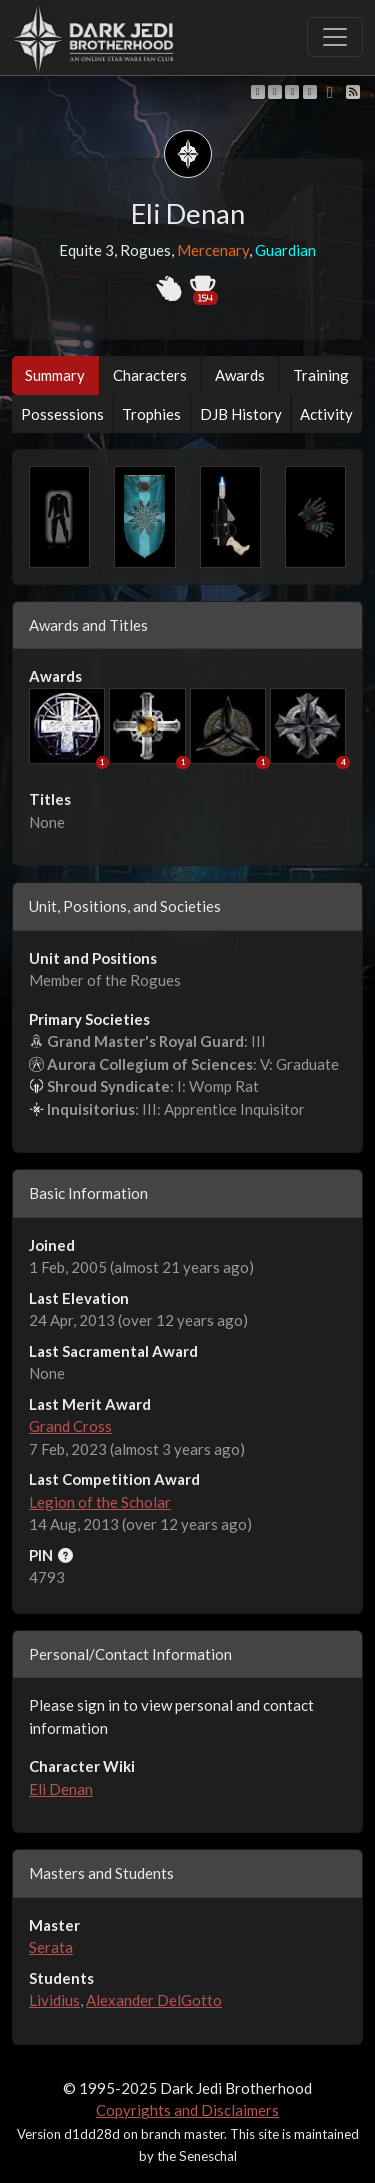  Describe the element at coordinates (54, 2000) in the screenshot. I see `Lividius` at that location.